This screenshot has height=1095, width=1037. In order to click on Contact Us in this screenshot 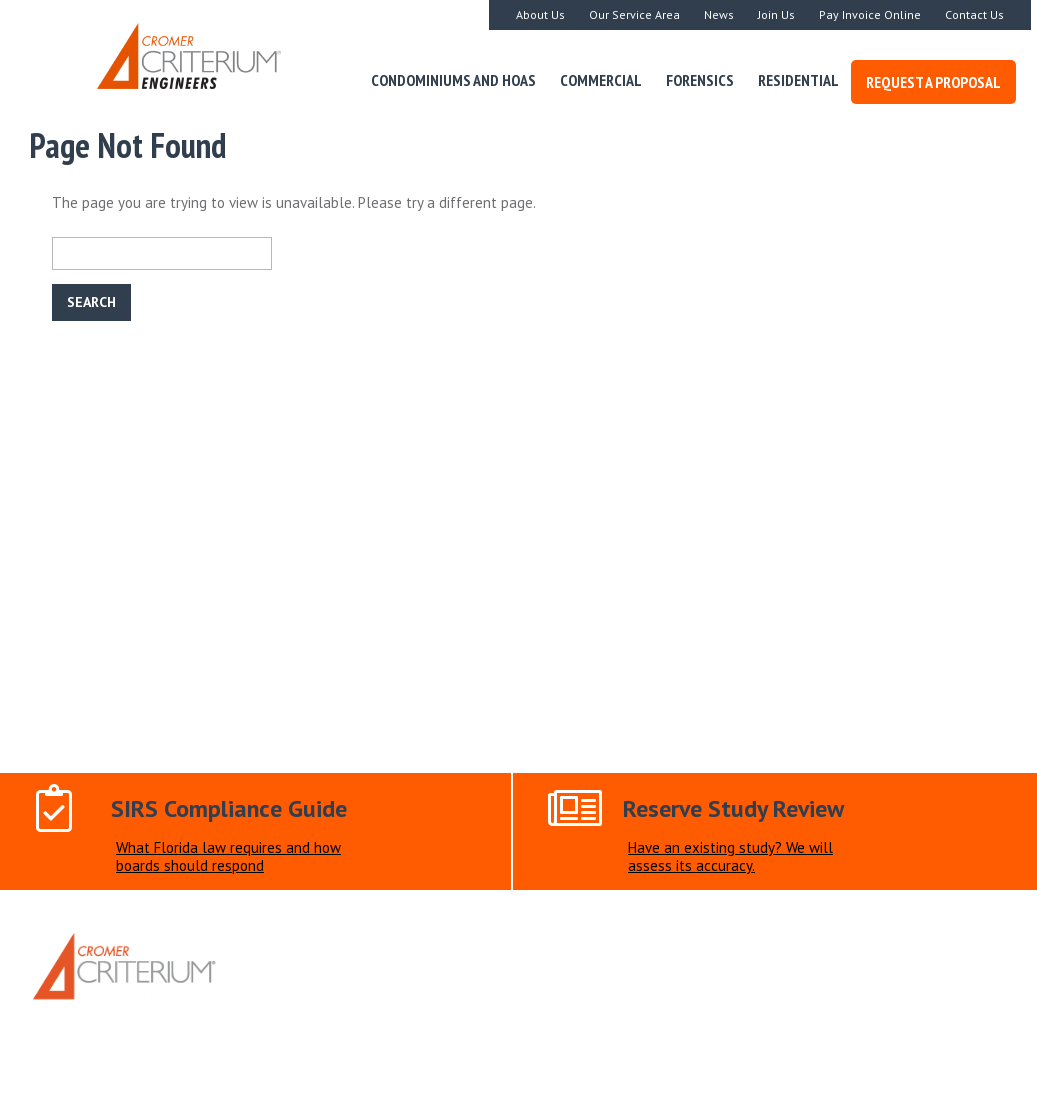, I will do `click(974, 14)`.